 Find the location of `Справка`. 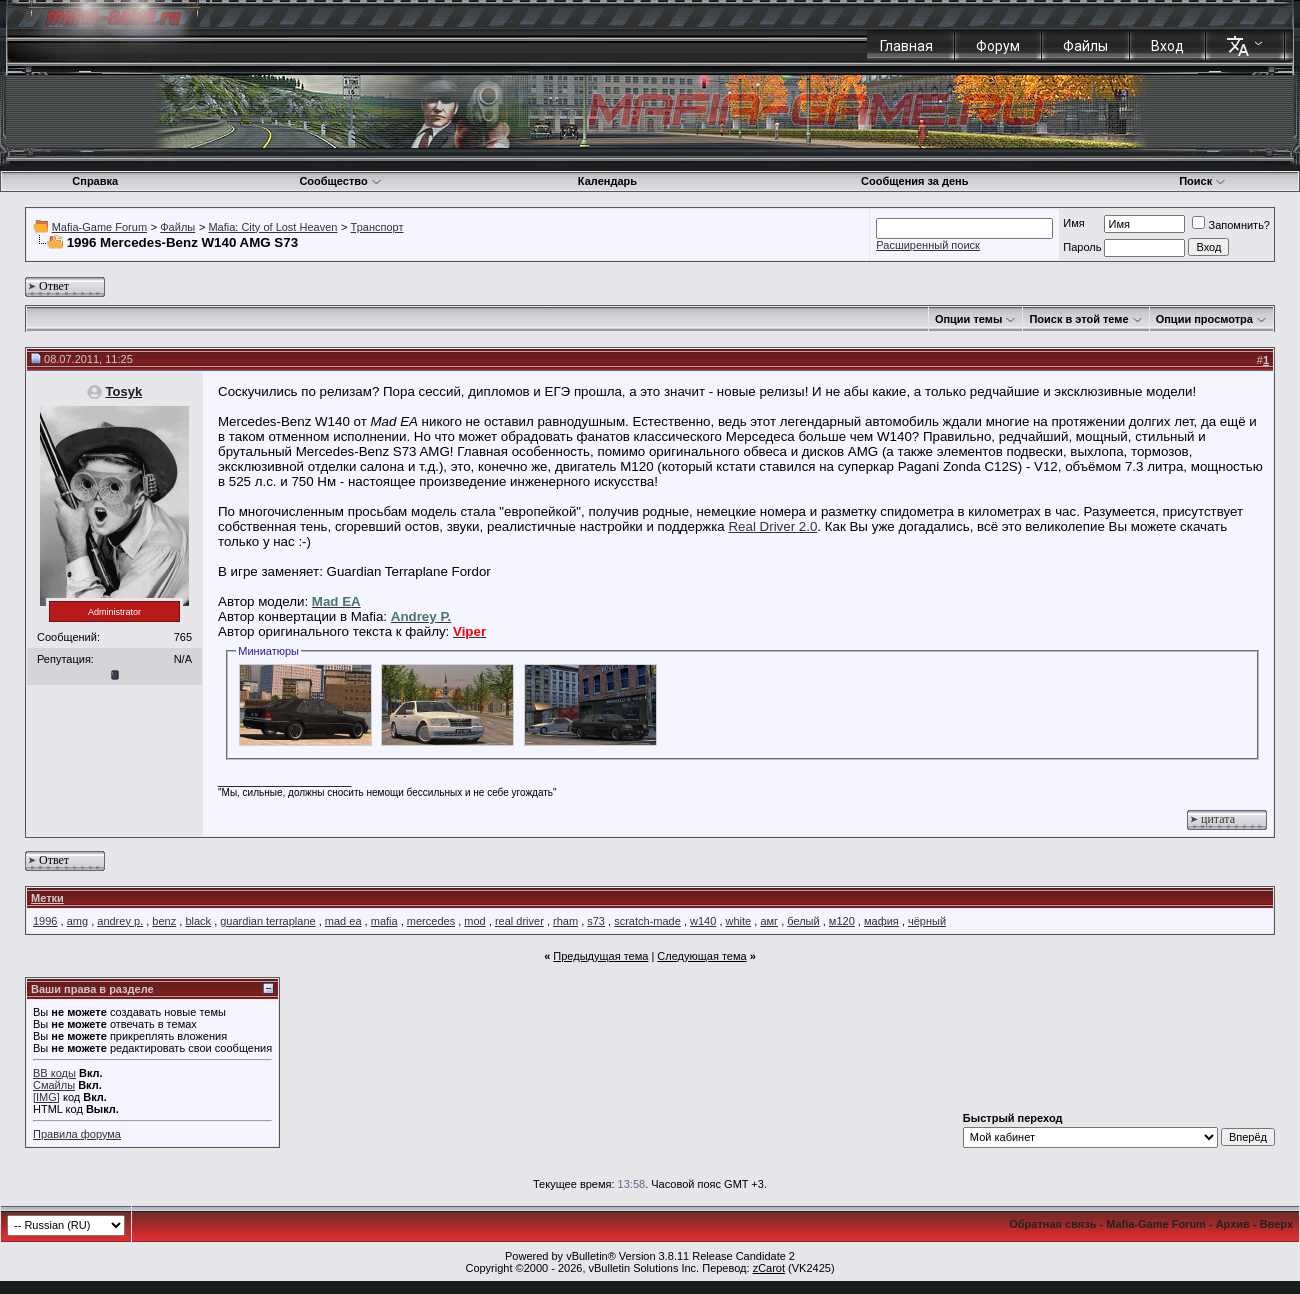

Справка is located at coordinates (95, 181).